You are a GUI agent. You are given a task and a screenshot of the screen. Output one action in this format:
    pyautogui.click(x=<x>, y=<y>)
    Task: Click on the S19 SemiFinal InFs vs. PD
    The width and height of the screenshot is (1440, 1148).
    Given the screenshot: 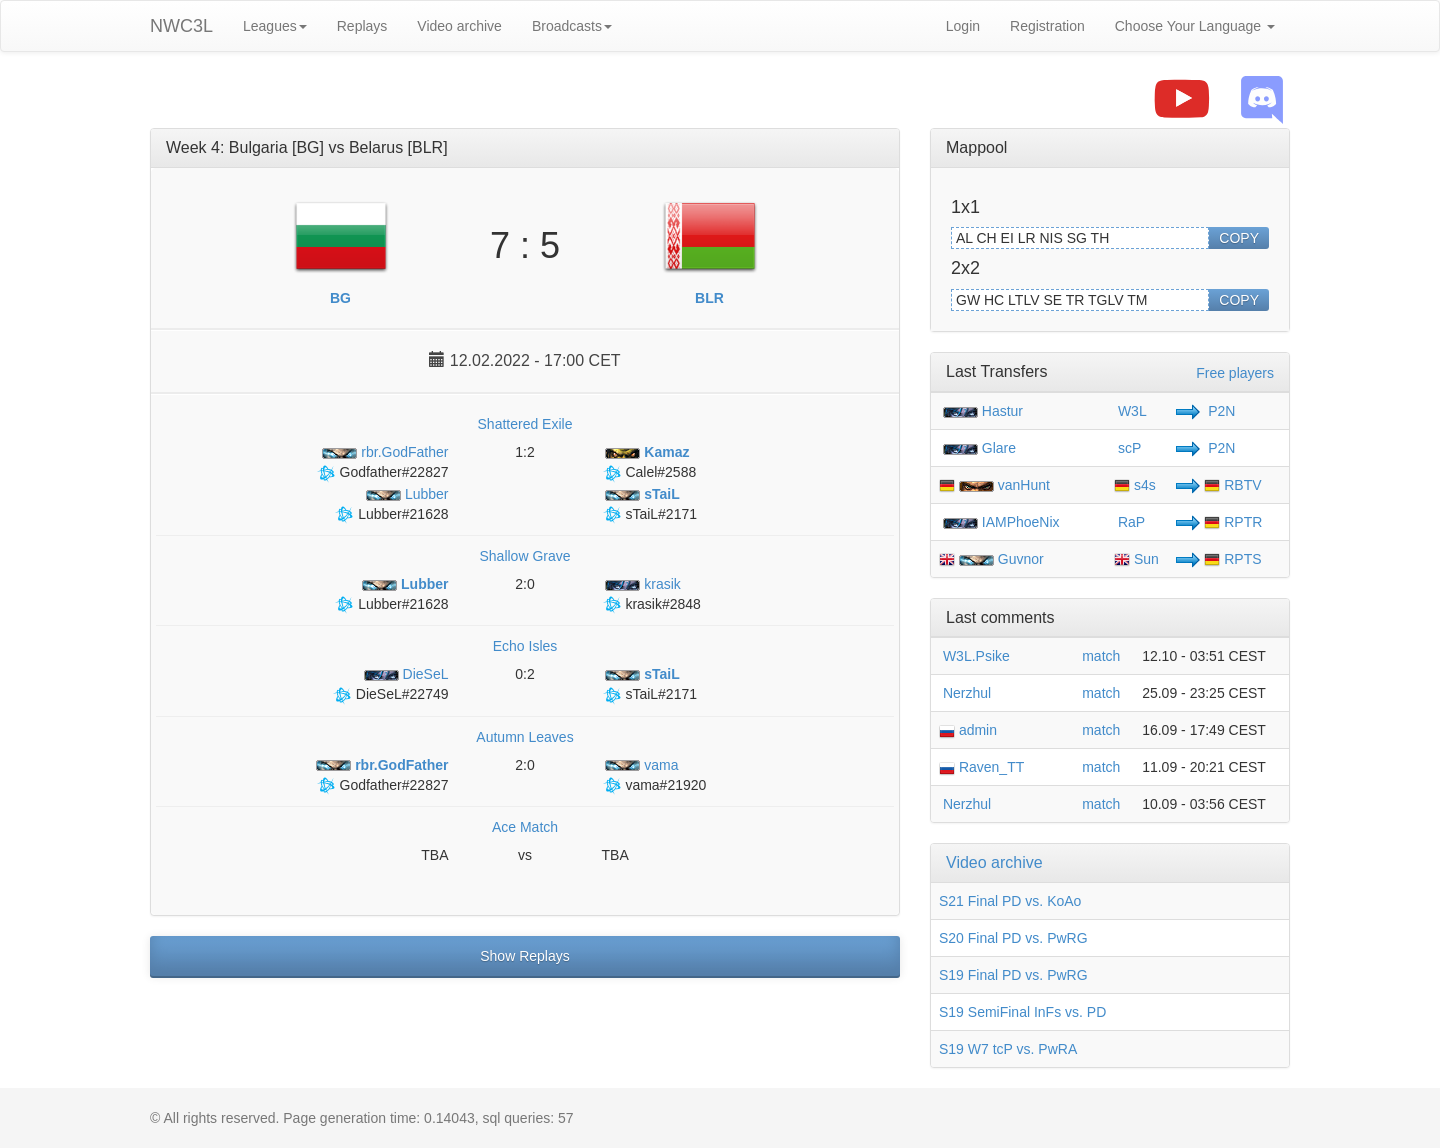 What is the action you would take?
    pyautogui.click(x=1022, y=1012)
    